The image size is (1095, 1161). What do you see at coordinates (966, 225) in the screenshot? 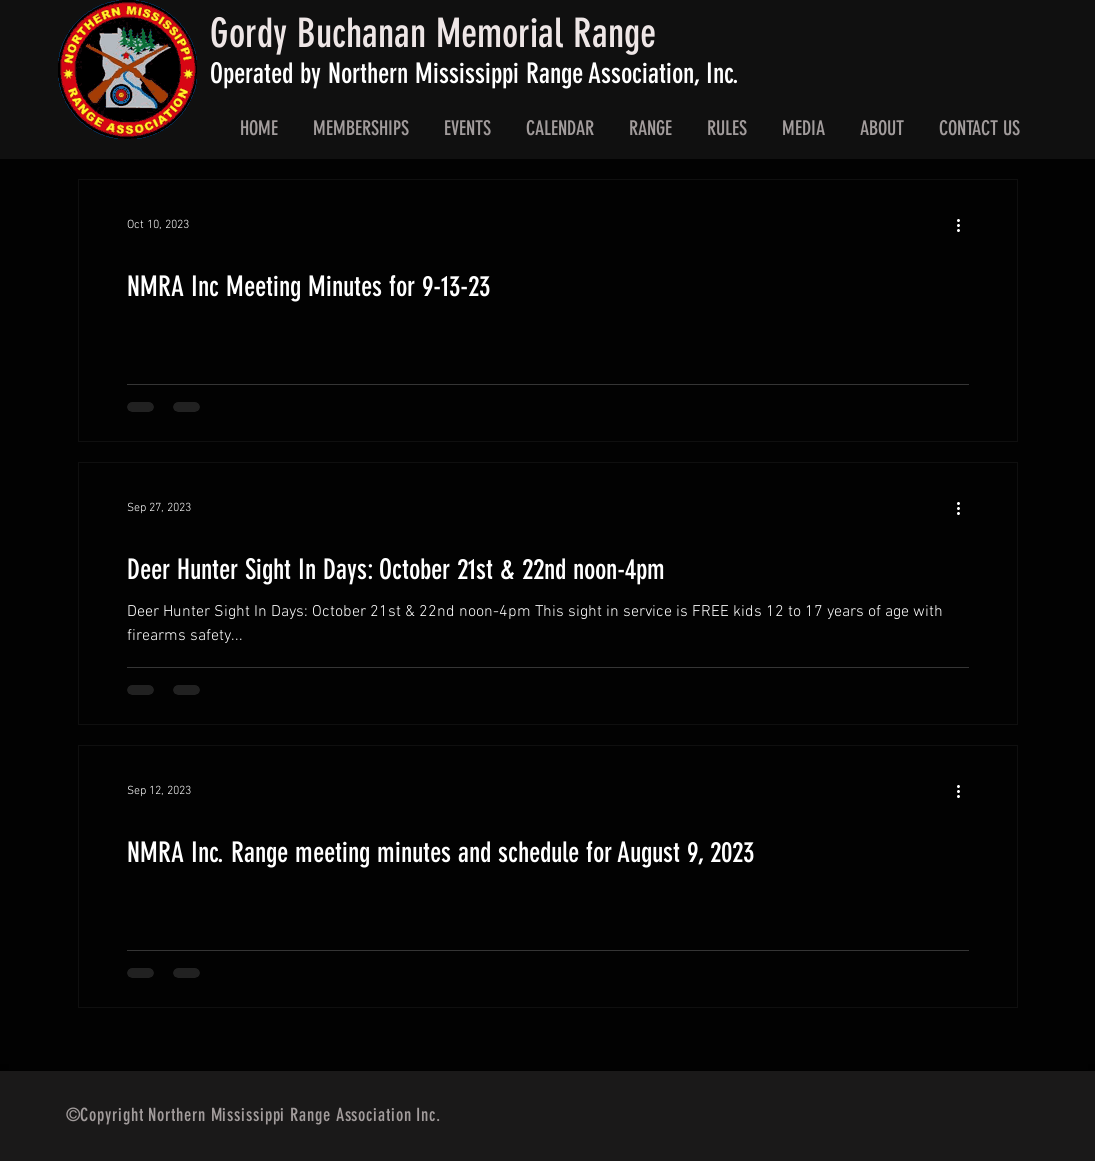
I see `[More actions]` at bounding box center [966, 225].